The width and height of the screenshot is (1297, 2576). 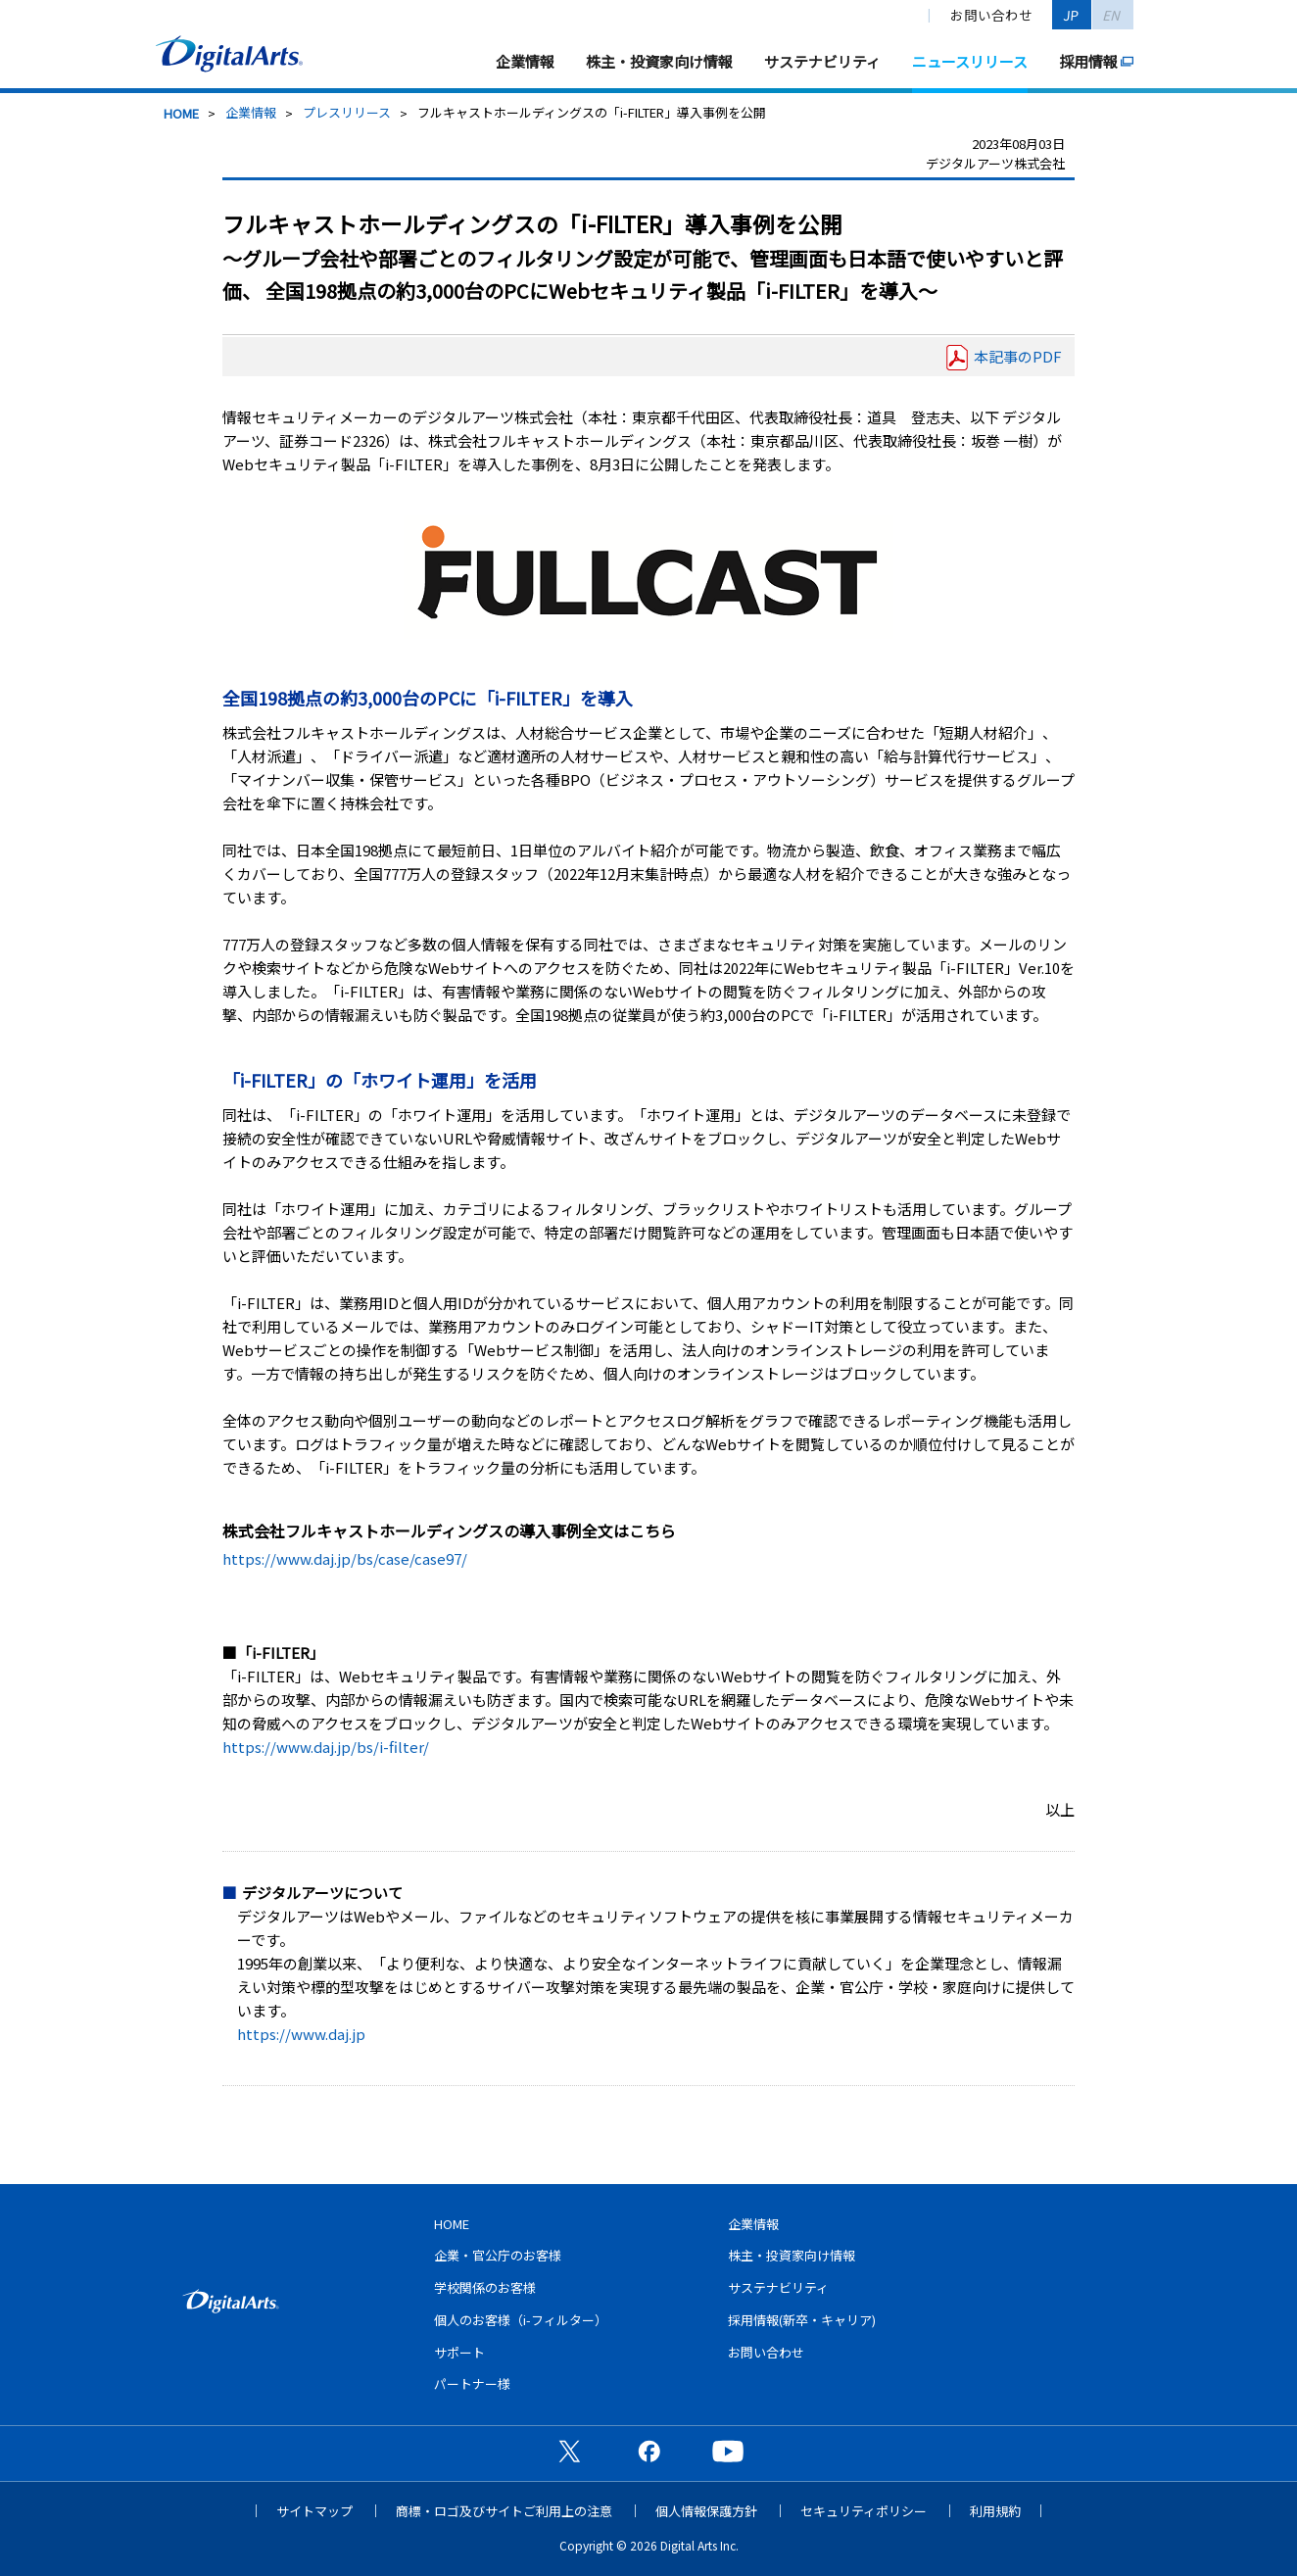 I want to click on JP, so click(x=1072, y=14).